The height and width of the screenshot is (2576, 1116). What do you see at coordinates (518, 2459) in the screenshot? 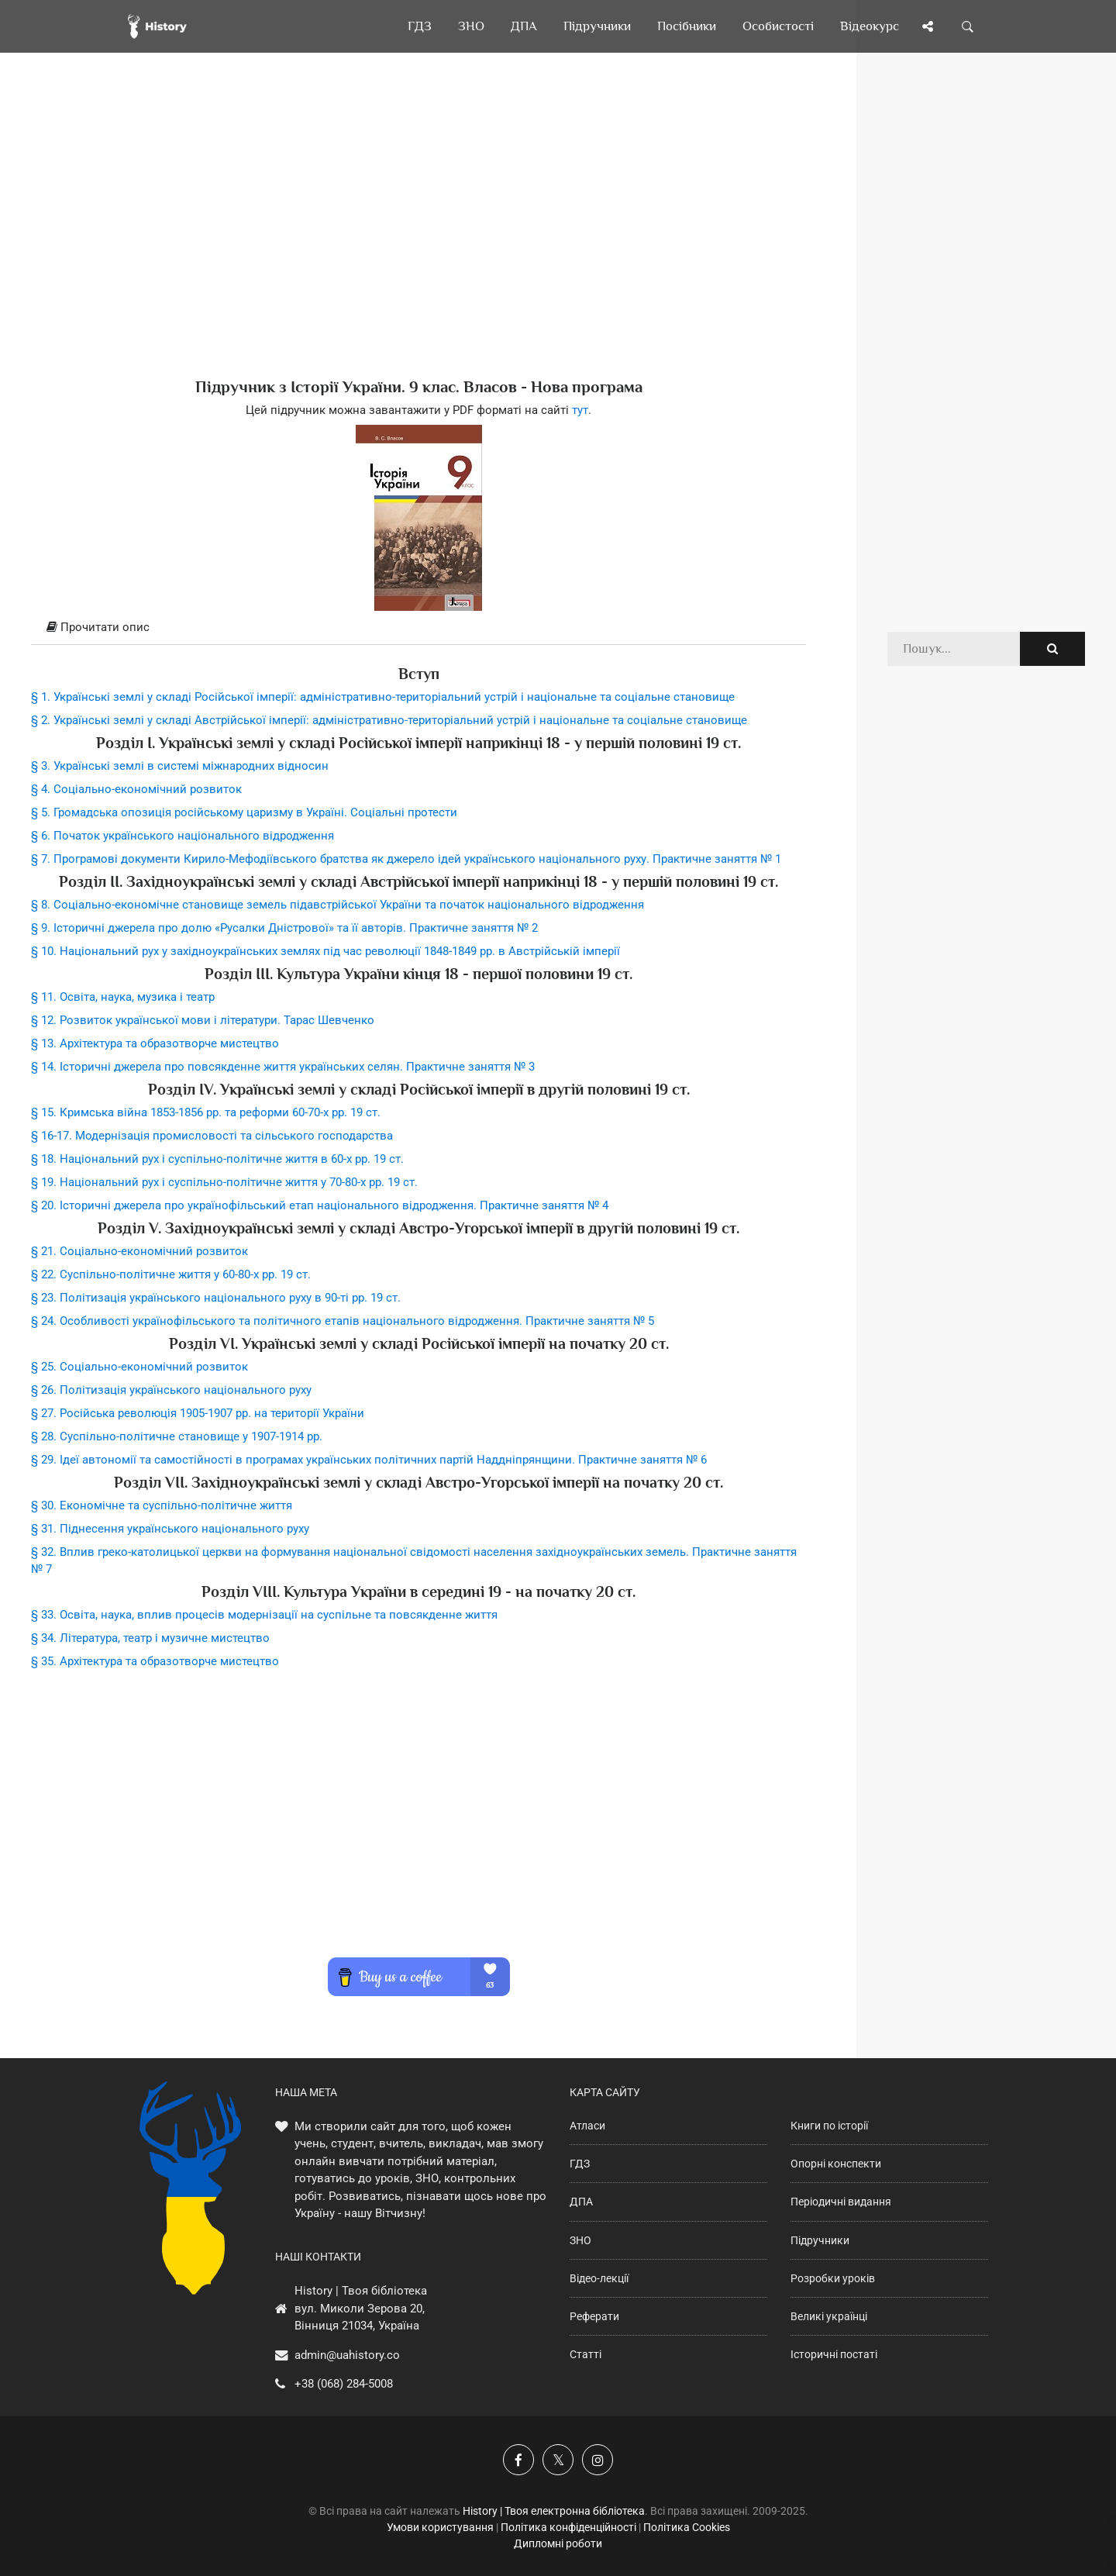
I see `[Наша група у Фейсбук]` at bounding box center [518, 2459].